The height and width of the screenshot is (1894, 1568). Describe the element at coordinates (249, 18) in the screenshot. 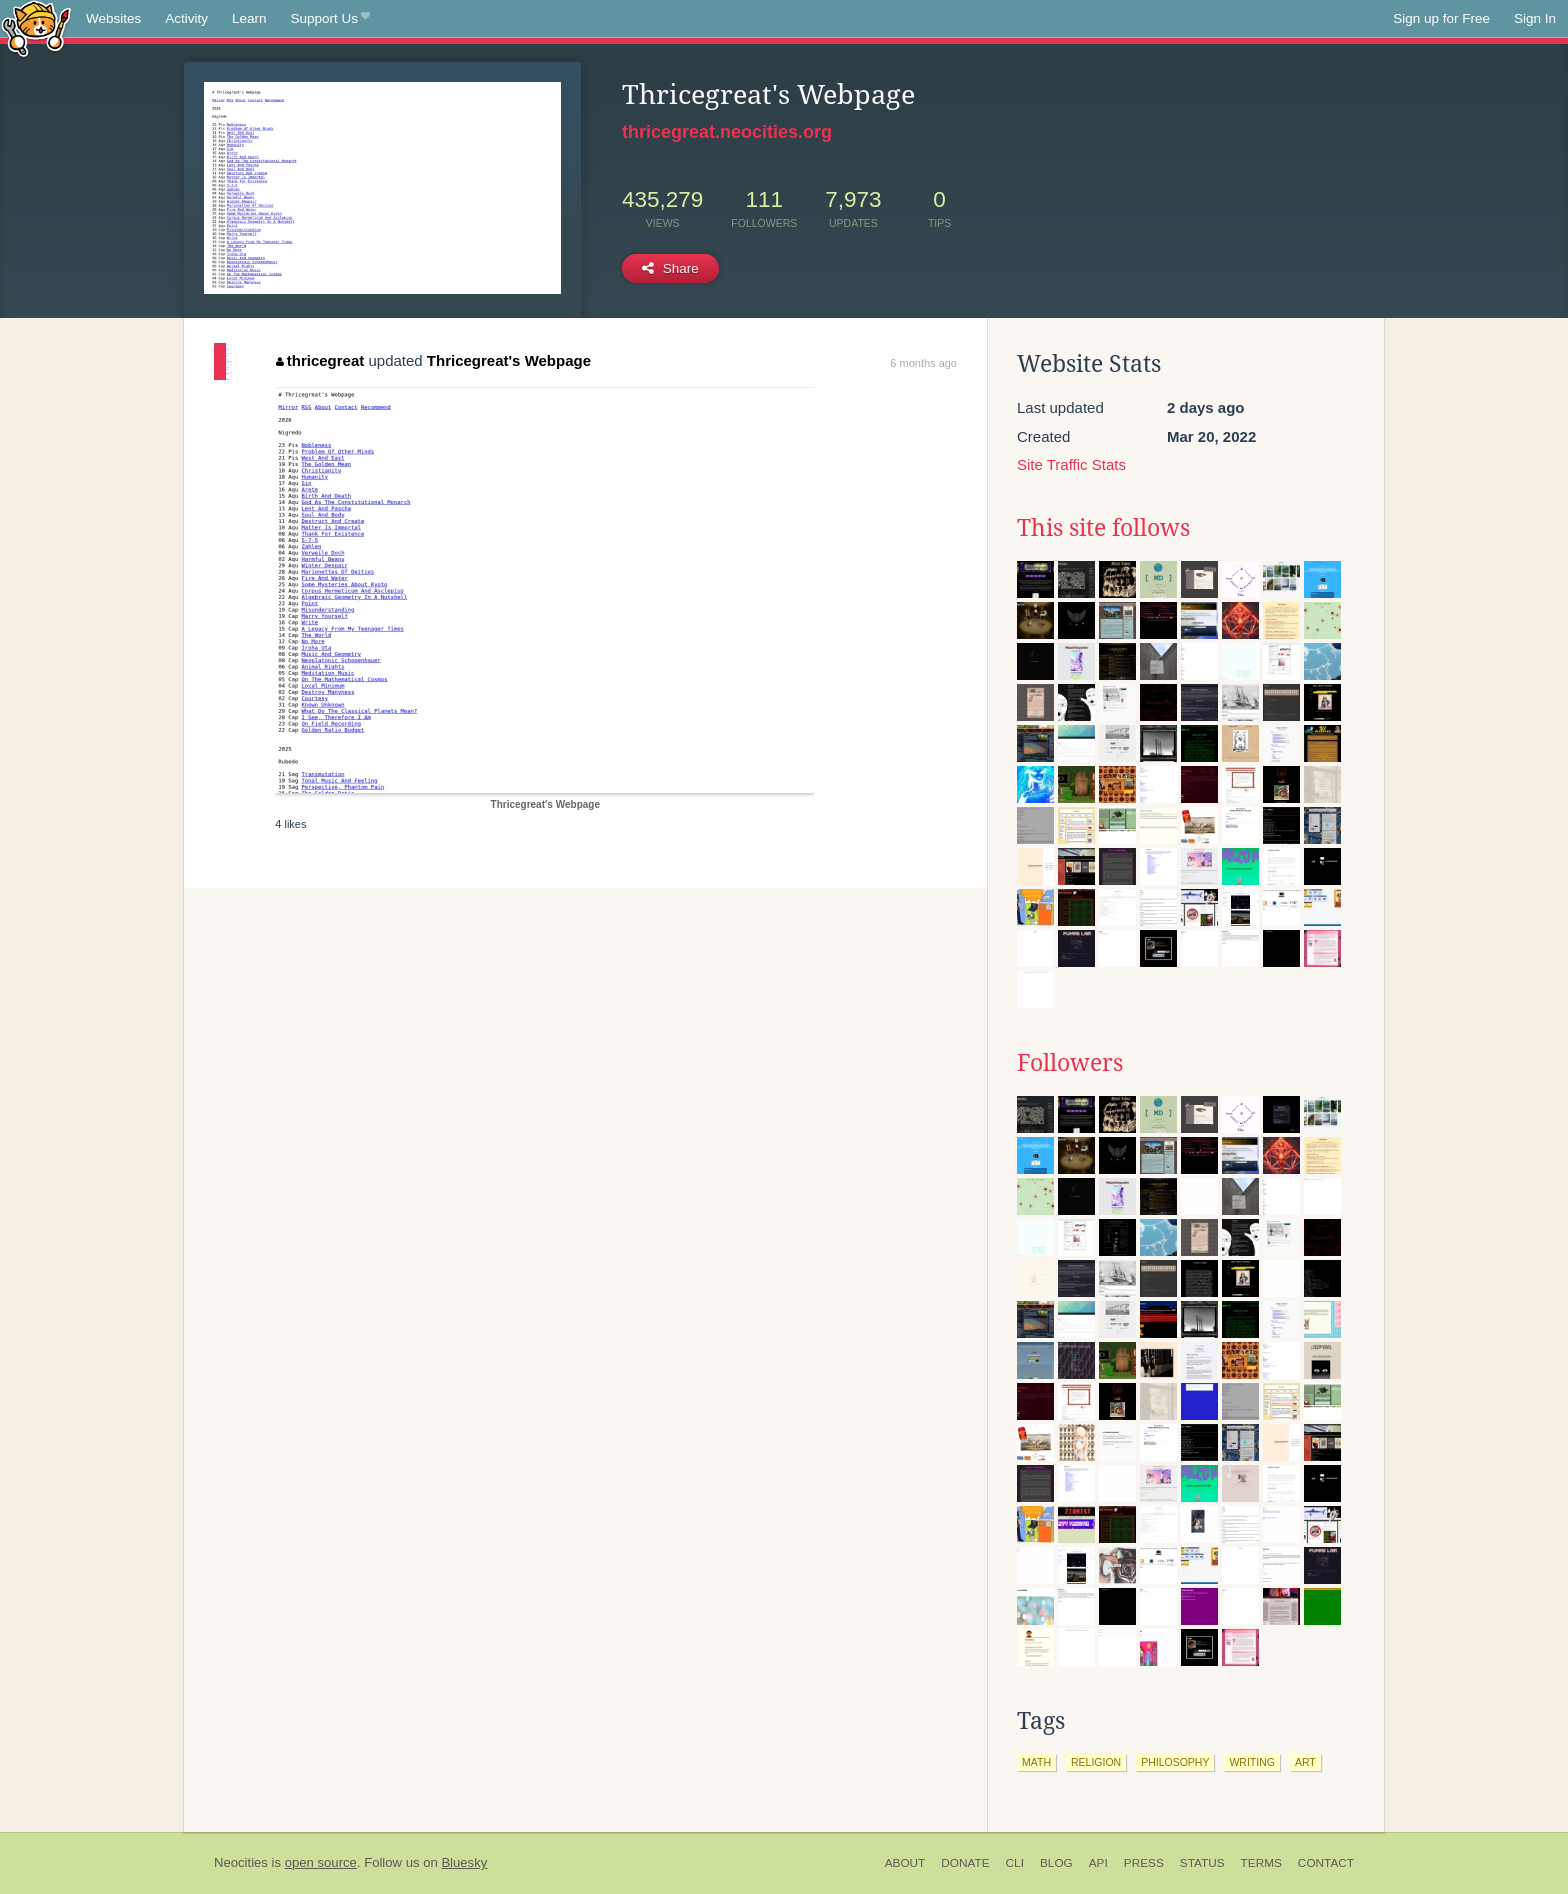

I see `Learn` at that location.